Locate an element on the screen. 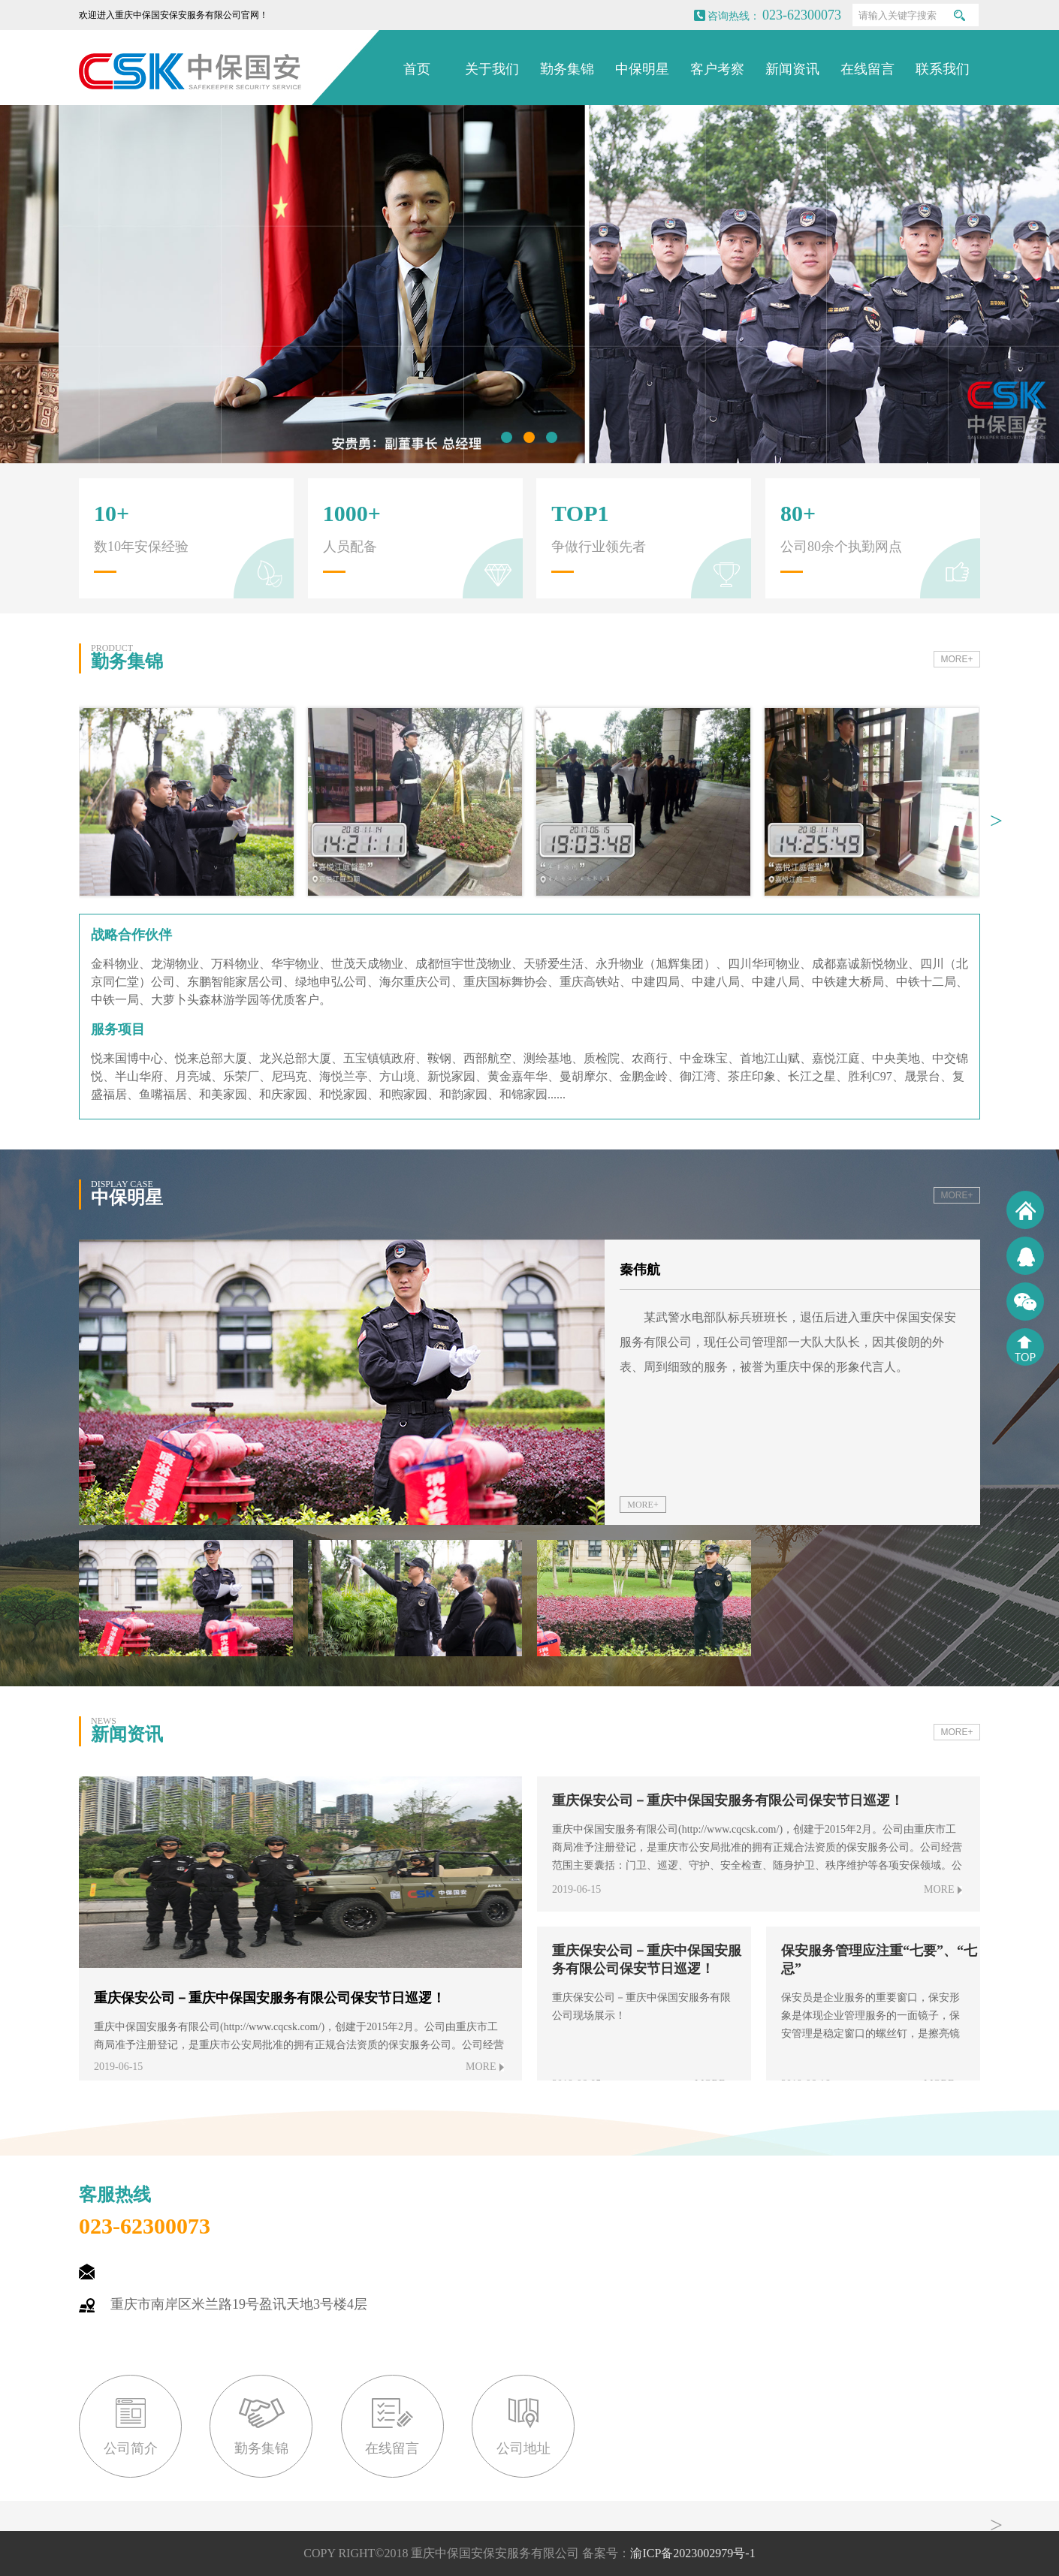  新闻资讯 is located at coordinates (792, 69).